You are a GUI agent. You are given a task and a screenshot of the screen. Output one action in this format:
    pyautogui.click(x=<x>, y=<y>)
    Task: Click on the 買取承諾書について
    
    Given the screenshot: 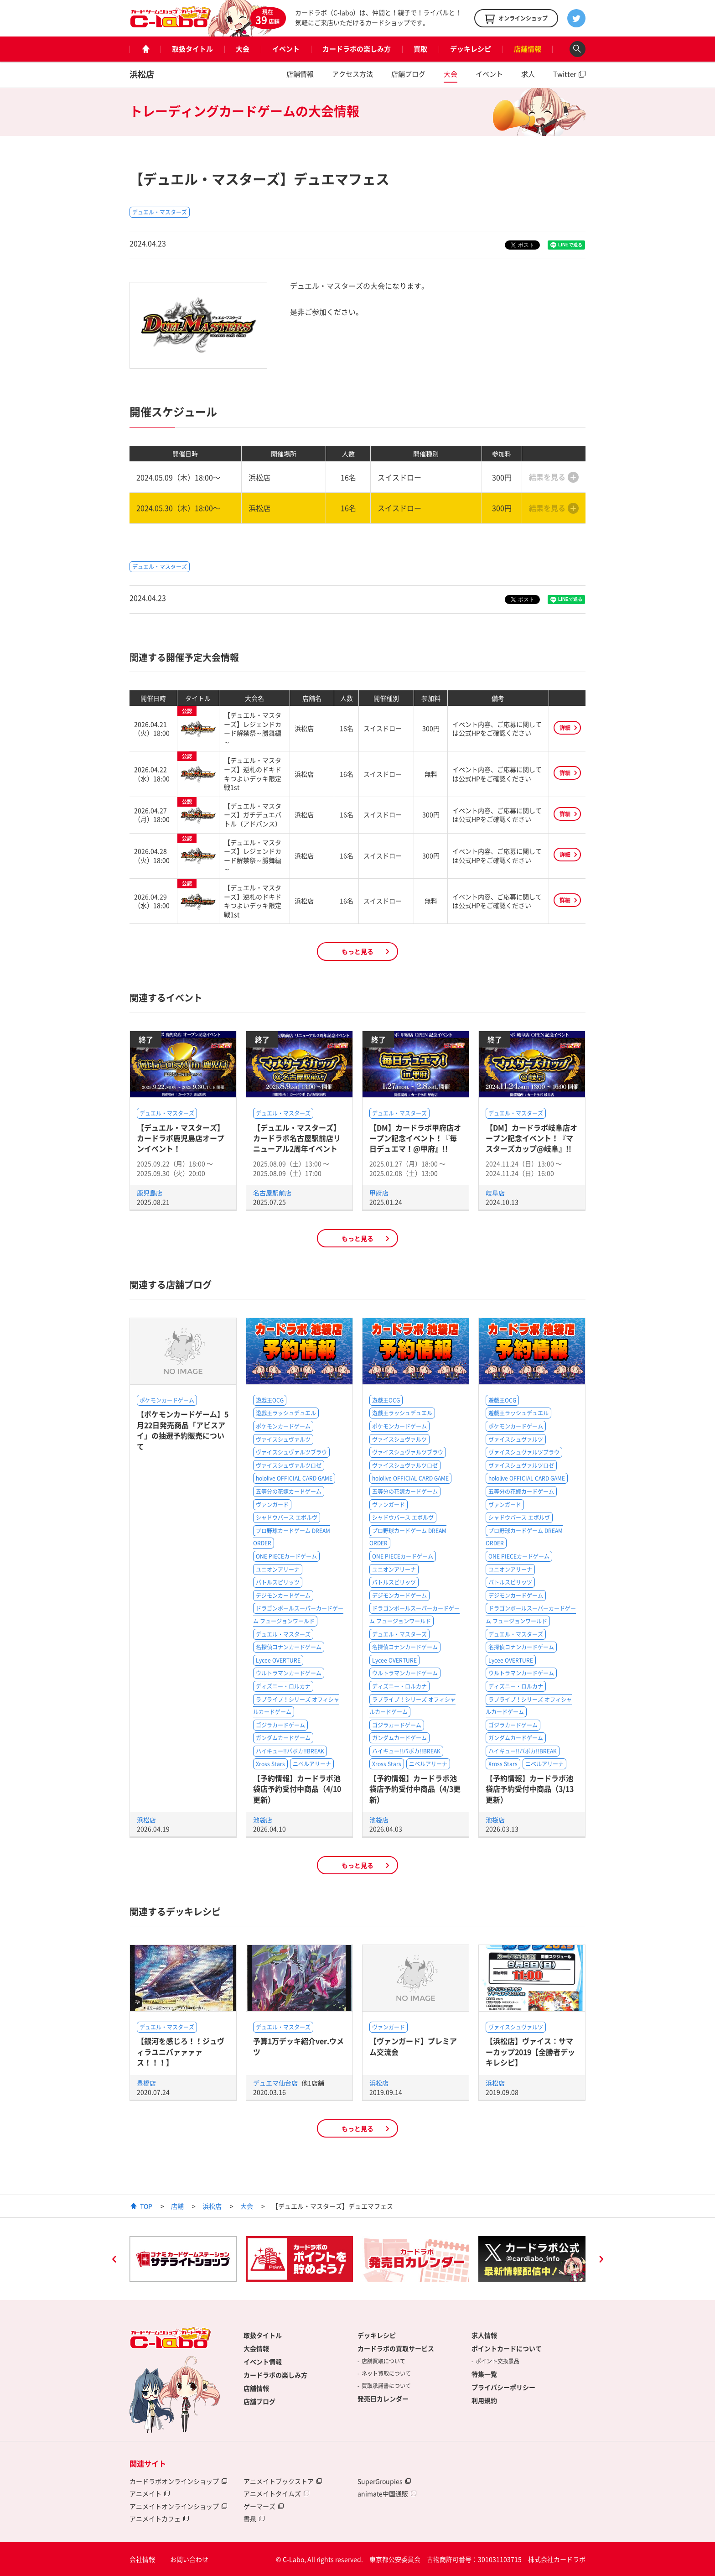 What is the action you would take?
    pyautogui.click(x=386, y=2386)
    